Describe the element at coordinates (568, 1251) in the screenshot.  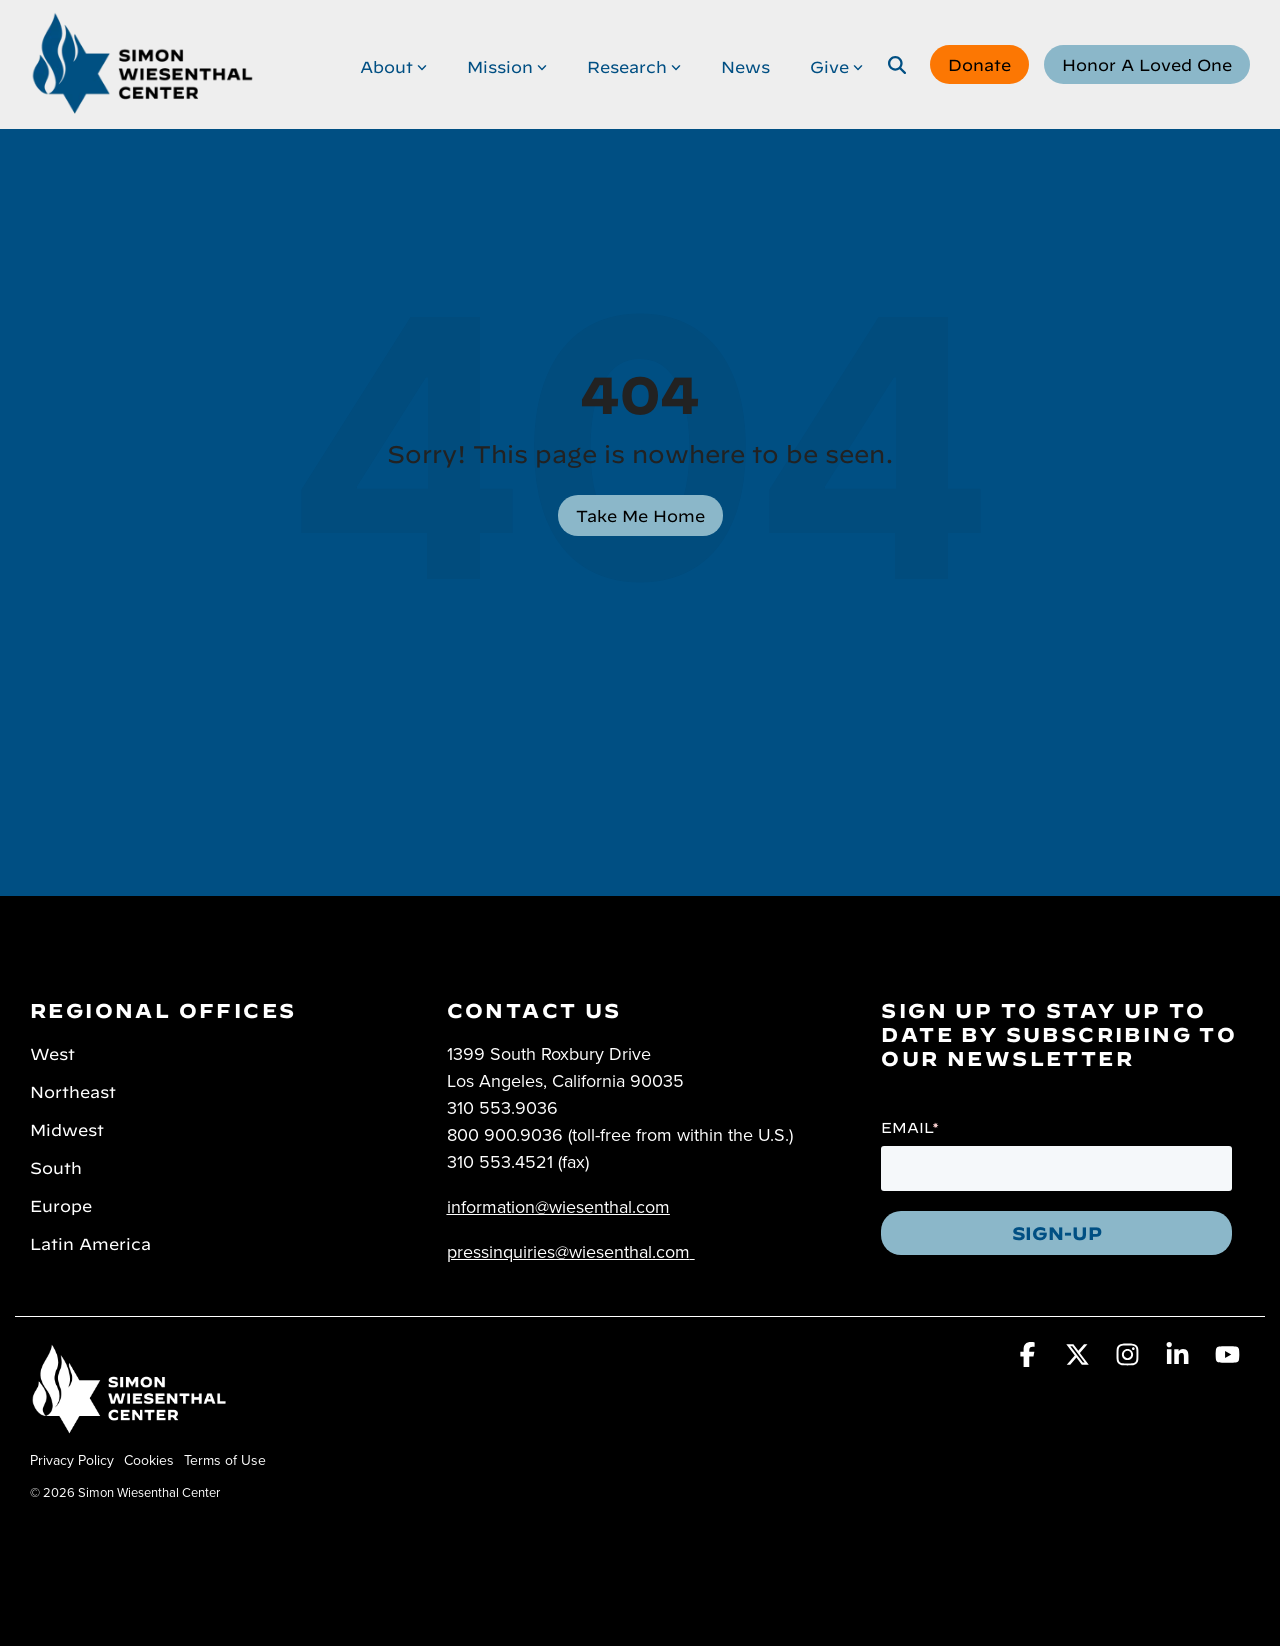
I see `pressinquiries@wiesenthal.com` at that location.